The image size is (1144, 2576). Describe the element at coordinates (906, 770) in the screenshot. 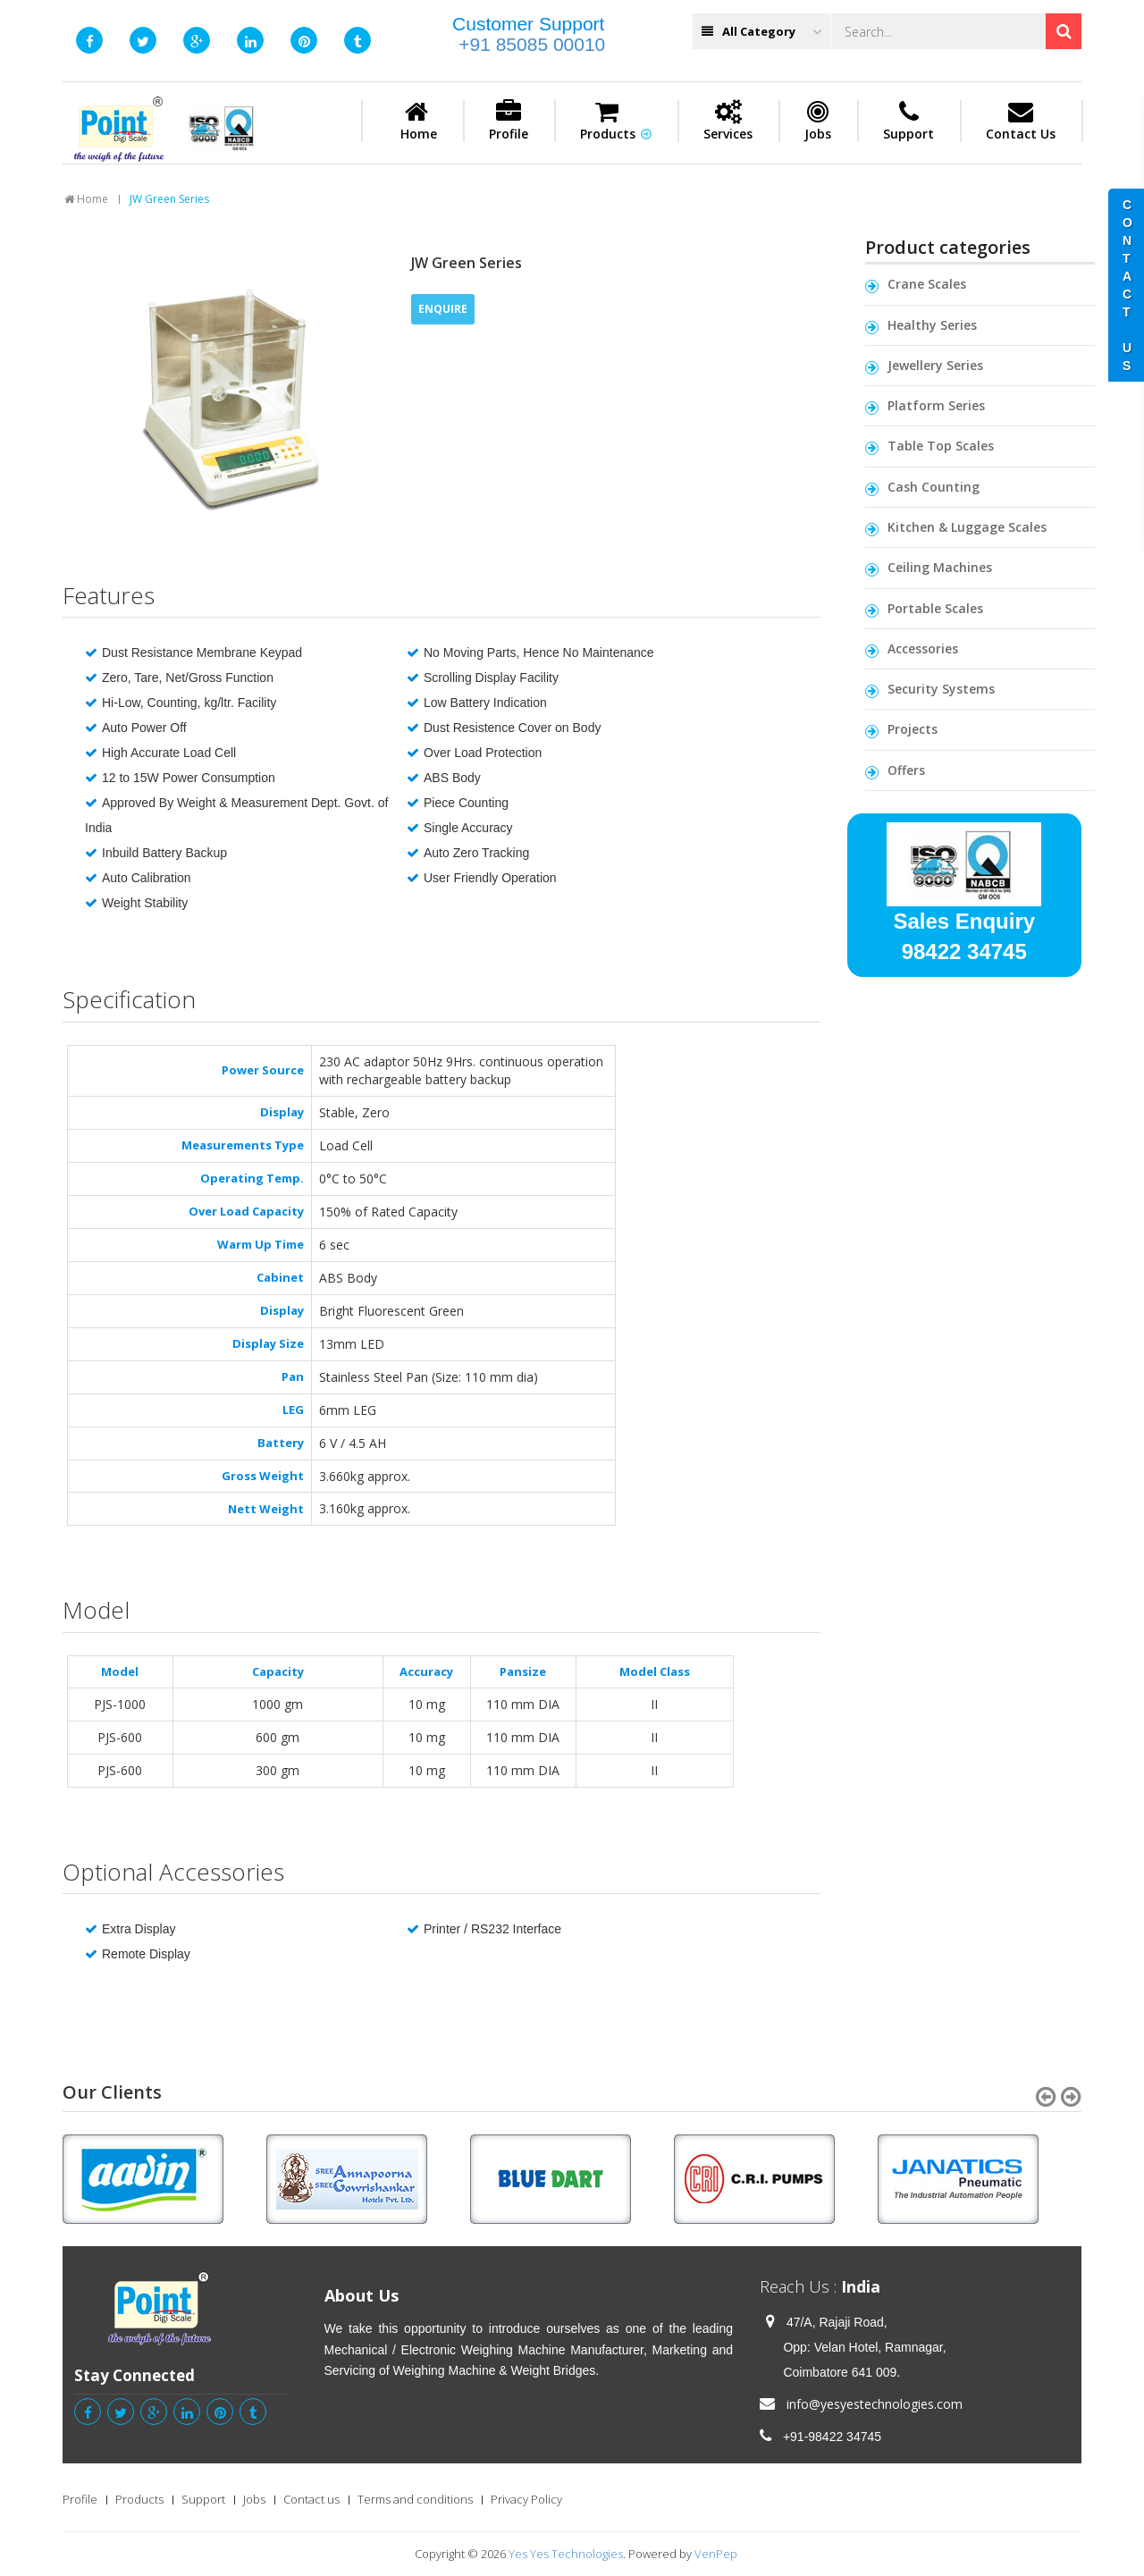

I see `Offers` at that location.